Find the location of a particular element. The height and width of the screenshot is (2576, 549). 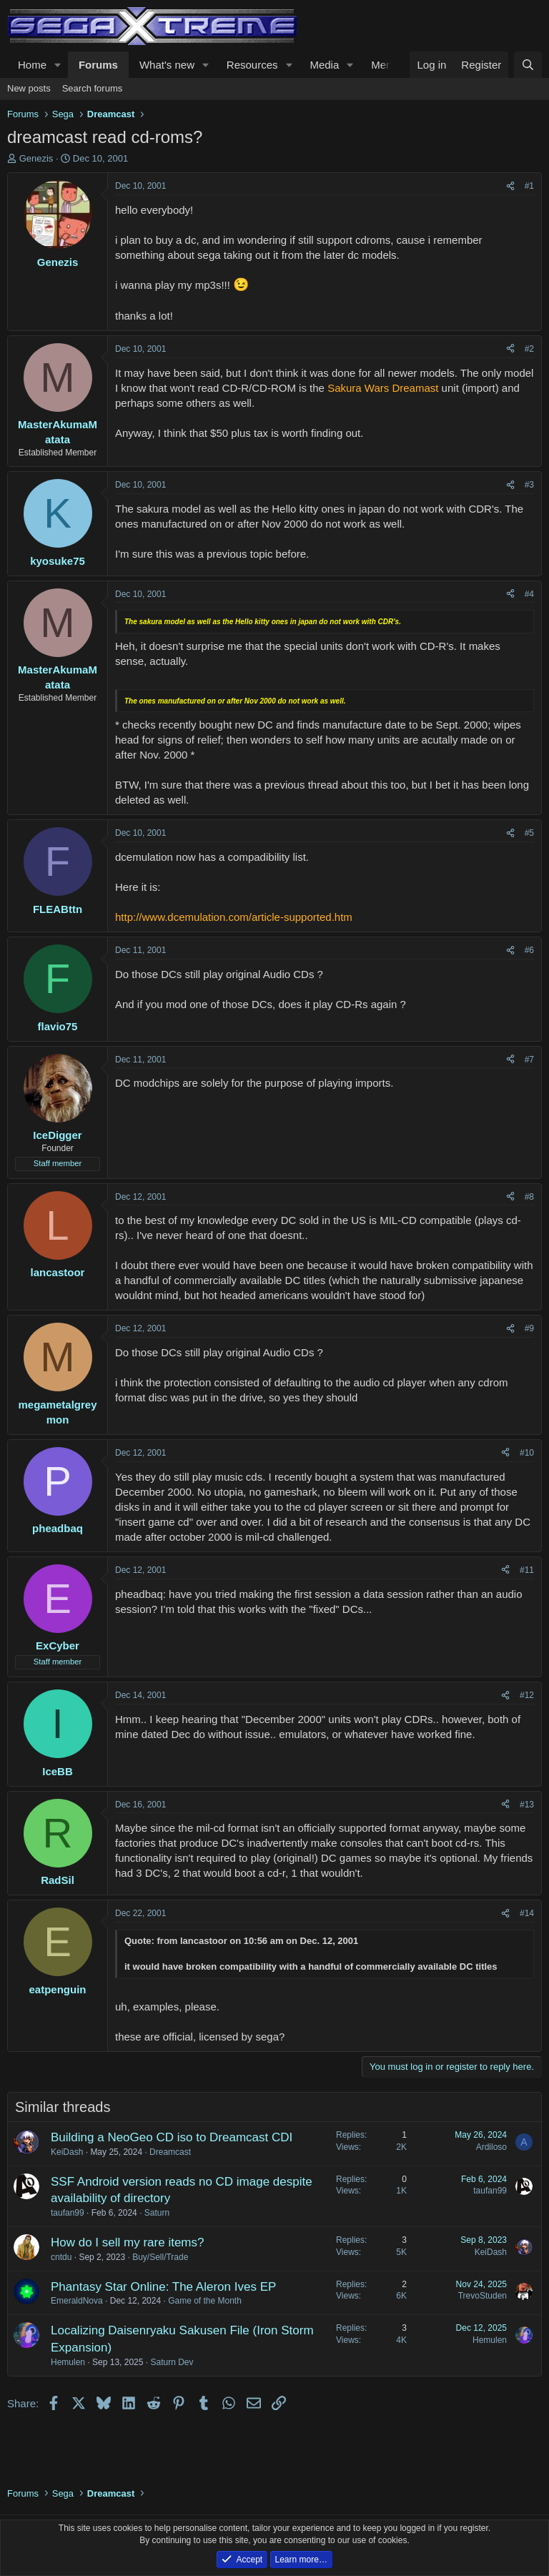

[Search] is located at coordinates (528, 64).